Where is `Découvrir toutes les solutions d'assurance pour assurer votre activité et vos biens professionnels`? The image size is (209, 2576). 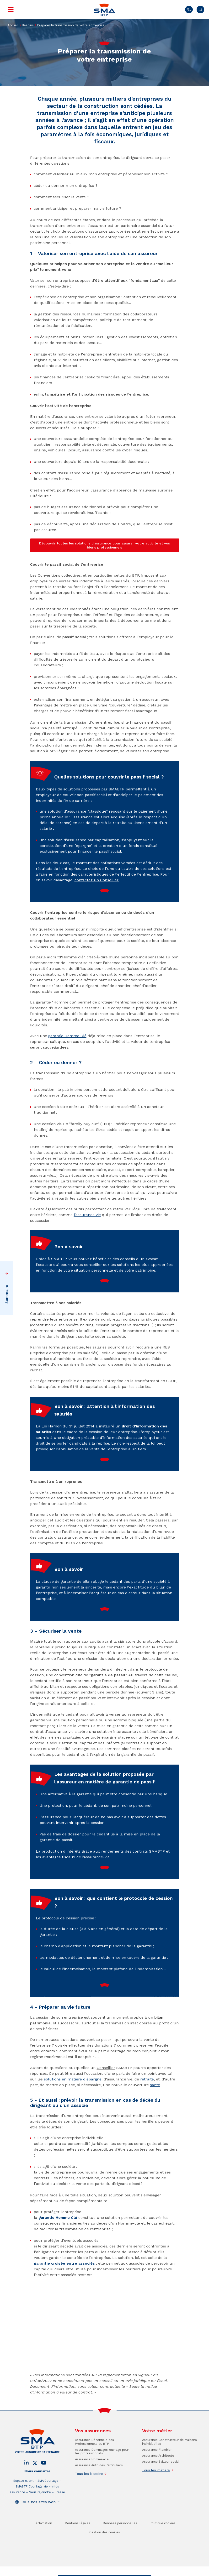 Découvrir toutes les solutions d'assurance pour assurer votre activité et vos biens professionnels is located at coordinates (104, 545).